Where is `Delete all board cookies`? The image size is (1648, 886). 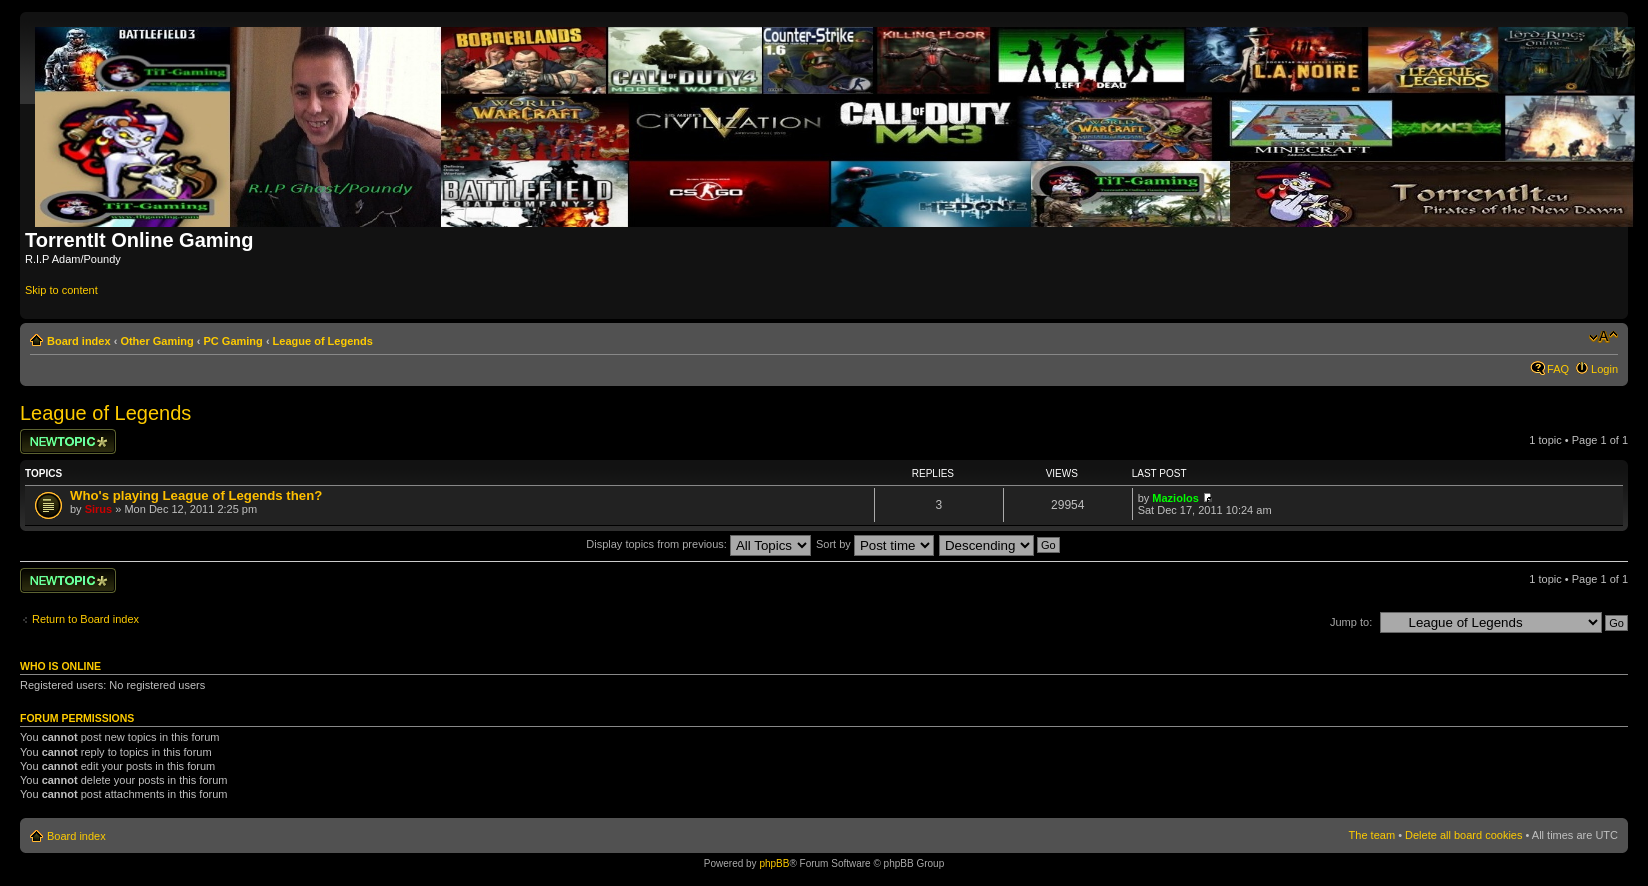
Delete all board cookies is located at coordinates (1463, 835).